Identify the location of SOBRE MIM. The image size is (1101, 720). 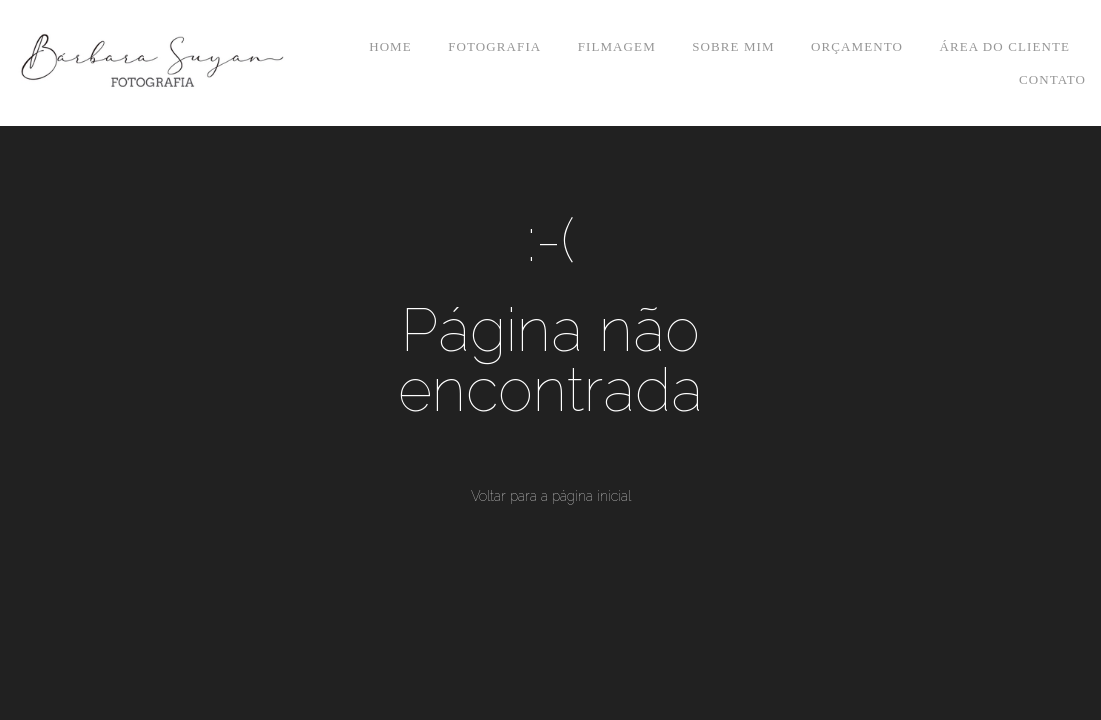
(733, 46).